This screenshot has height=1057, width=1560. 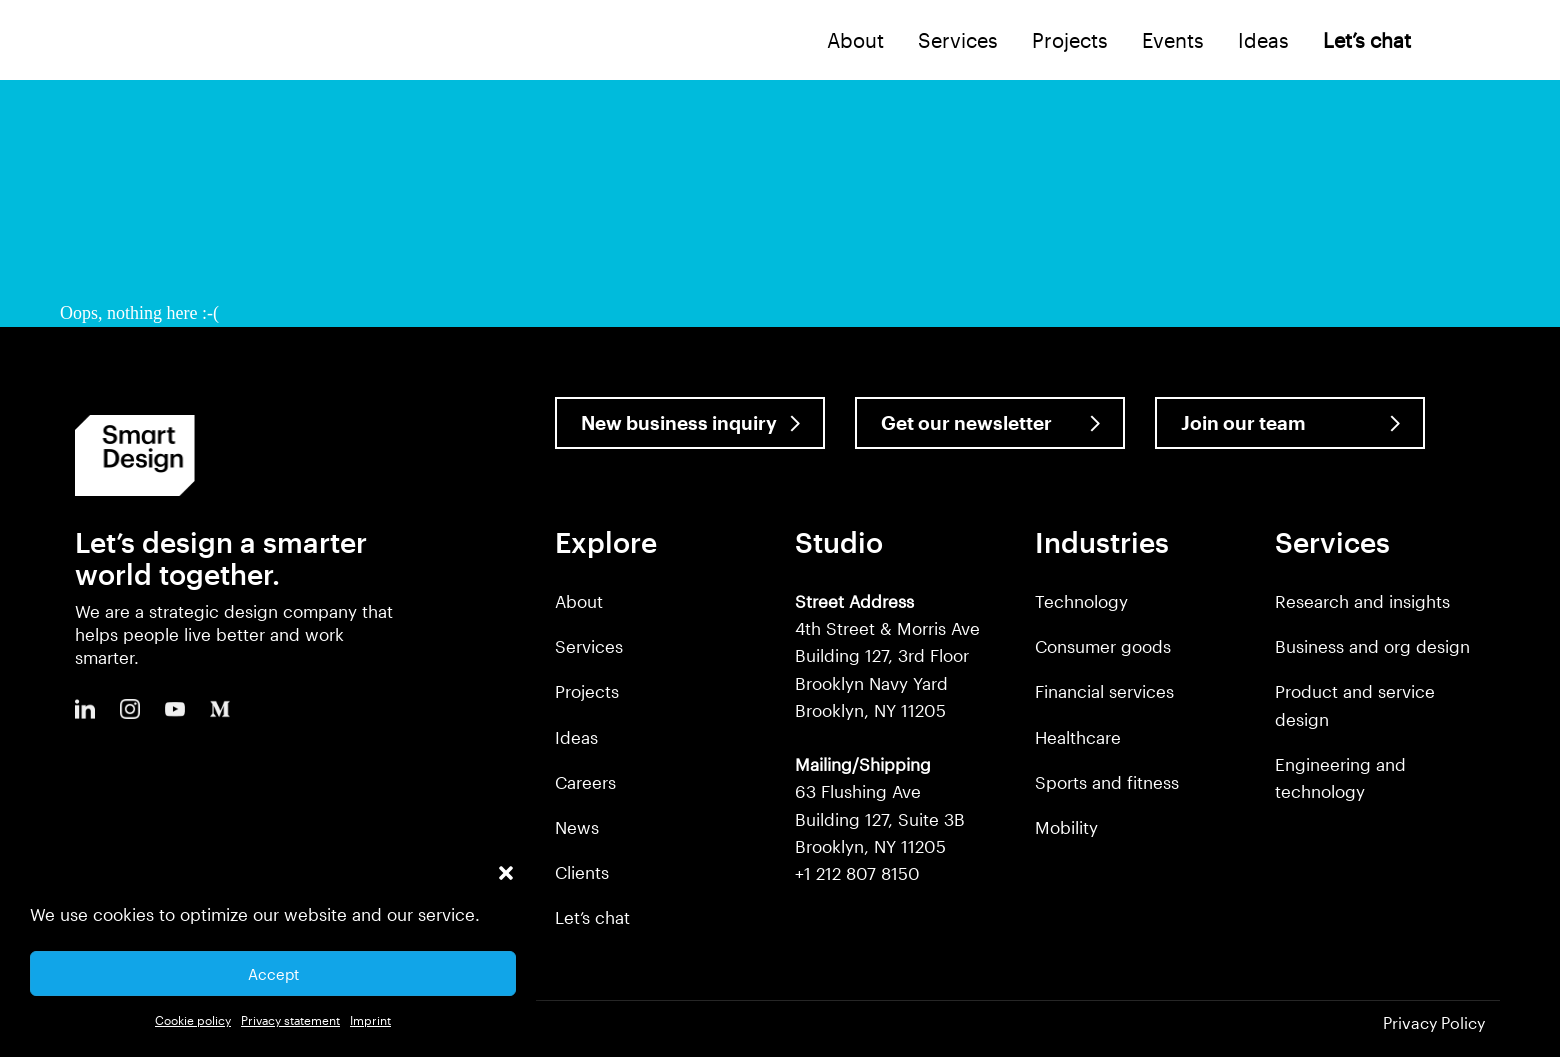 What do you see at coordinates (585, 782) in the screenshot?
I see `Careers` at bounding box center [585, 782].